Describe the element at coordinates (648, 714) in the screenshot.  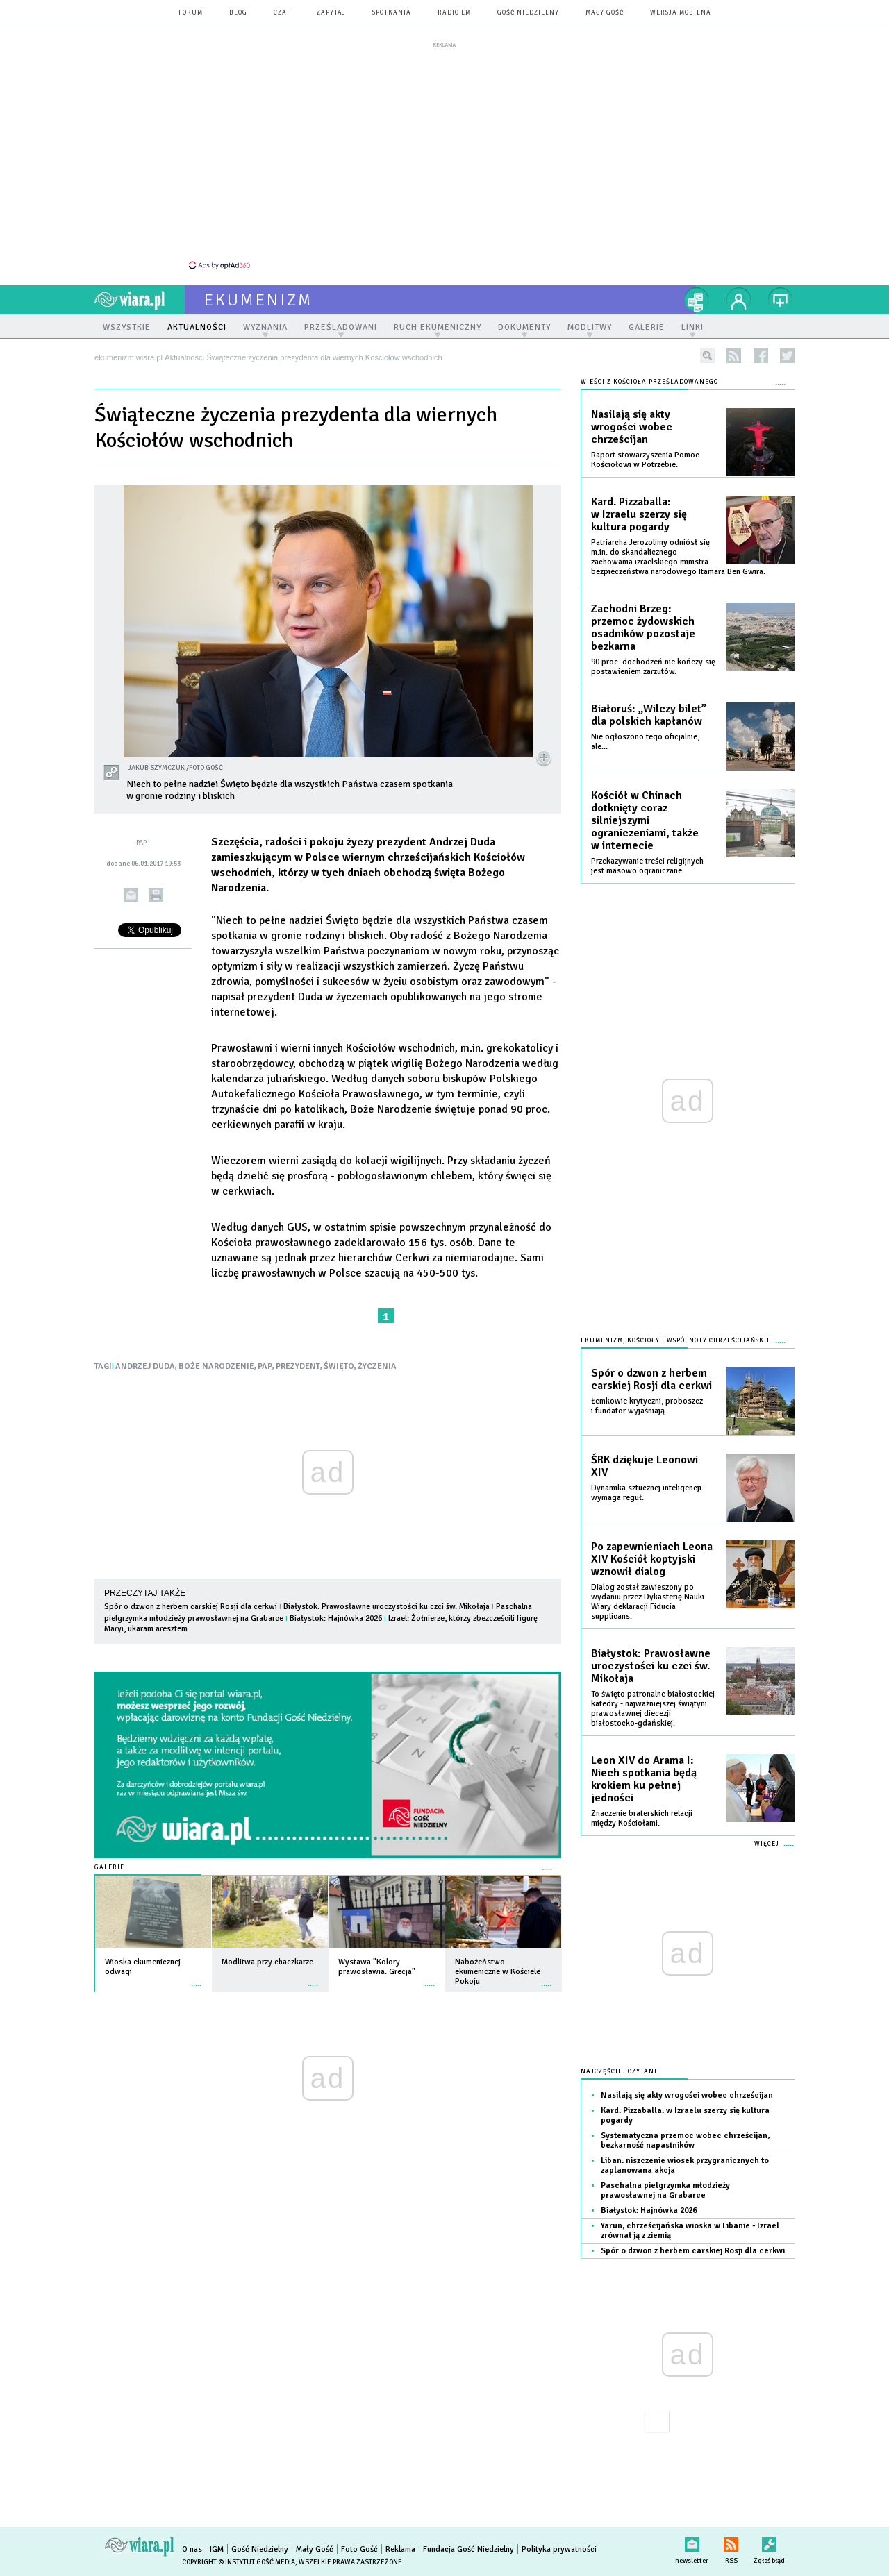
I see `Białoruś: „Wilczy bilet” dla polskich kapłanów` at that location.